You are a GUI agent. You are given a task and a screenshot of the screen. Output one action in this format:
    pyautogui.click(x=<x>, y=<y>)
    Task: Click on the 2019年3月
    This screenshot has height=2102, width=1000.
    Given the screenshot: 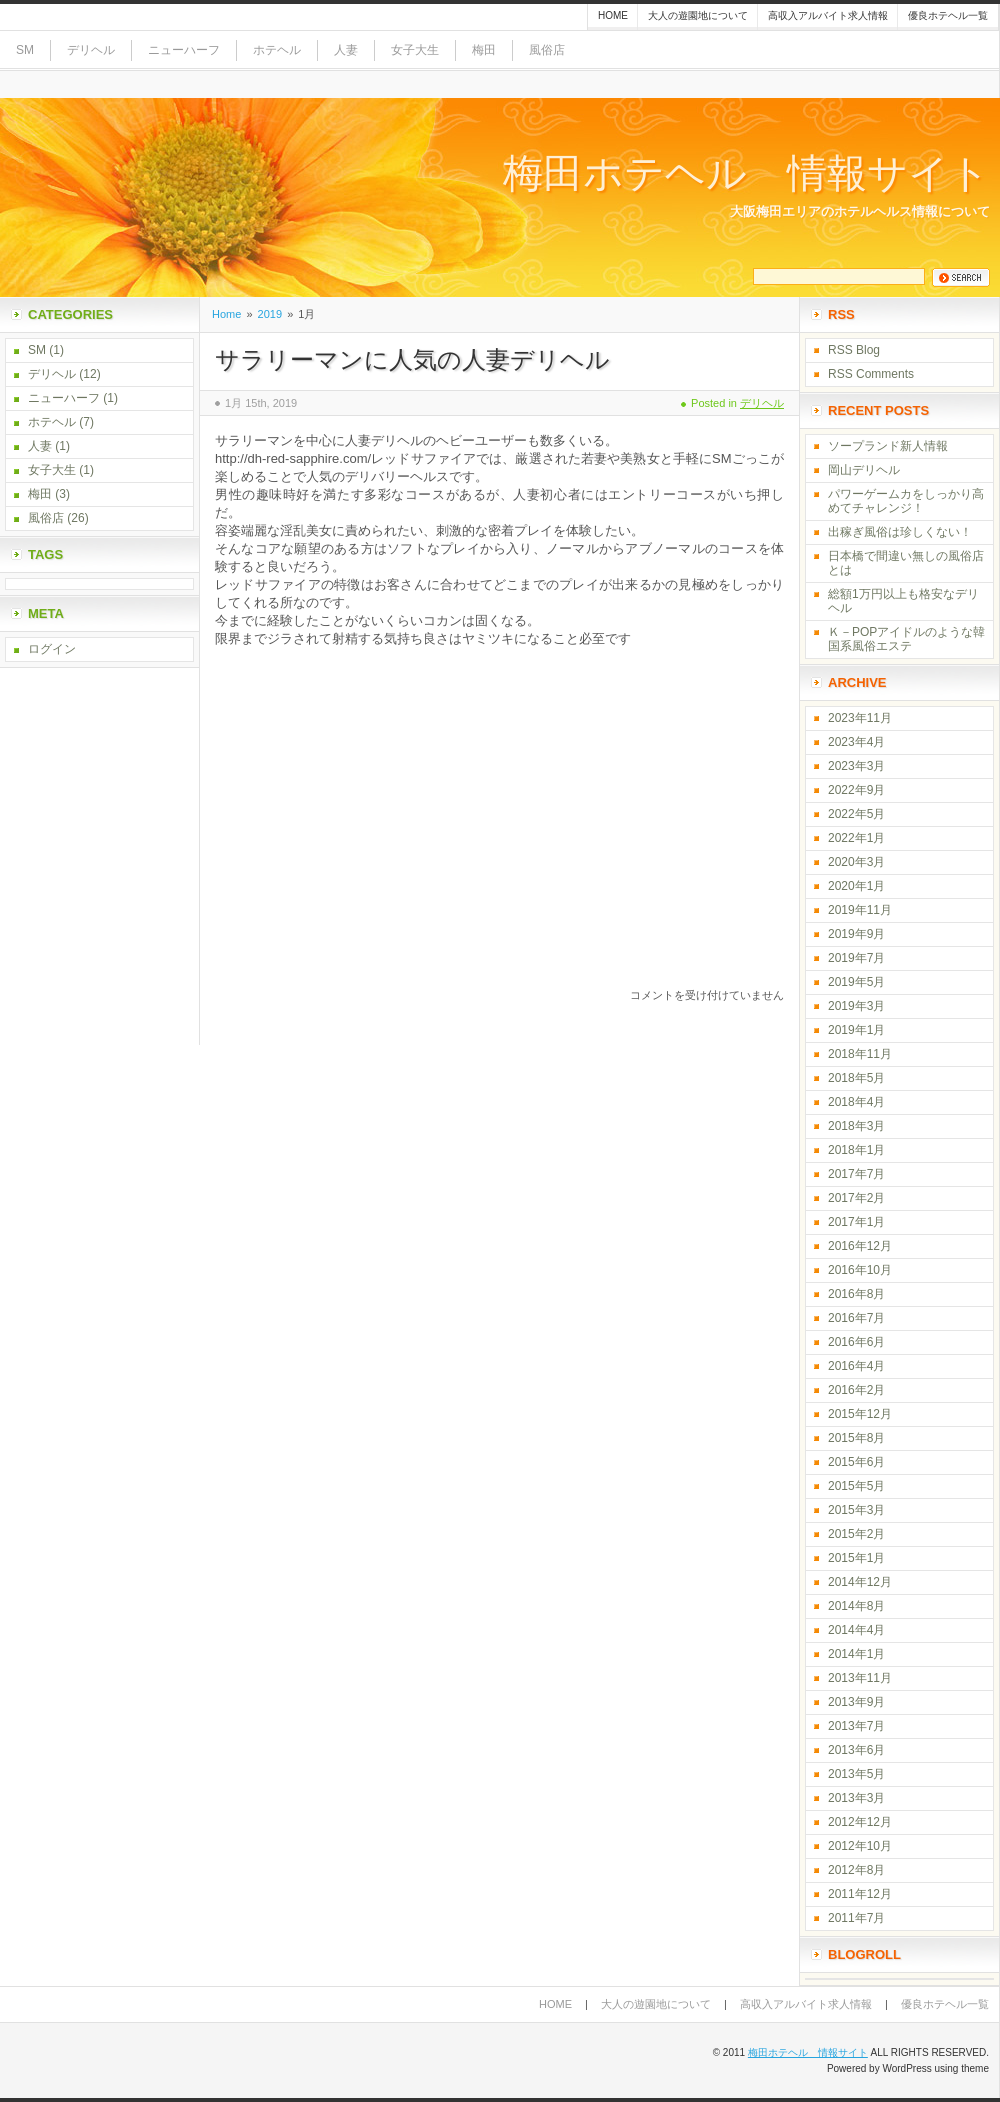 What is the action you would take?
    pyautogui.click(x=856, y=1006)
    